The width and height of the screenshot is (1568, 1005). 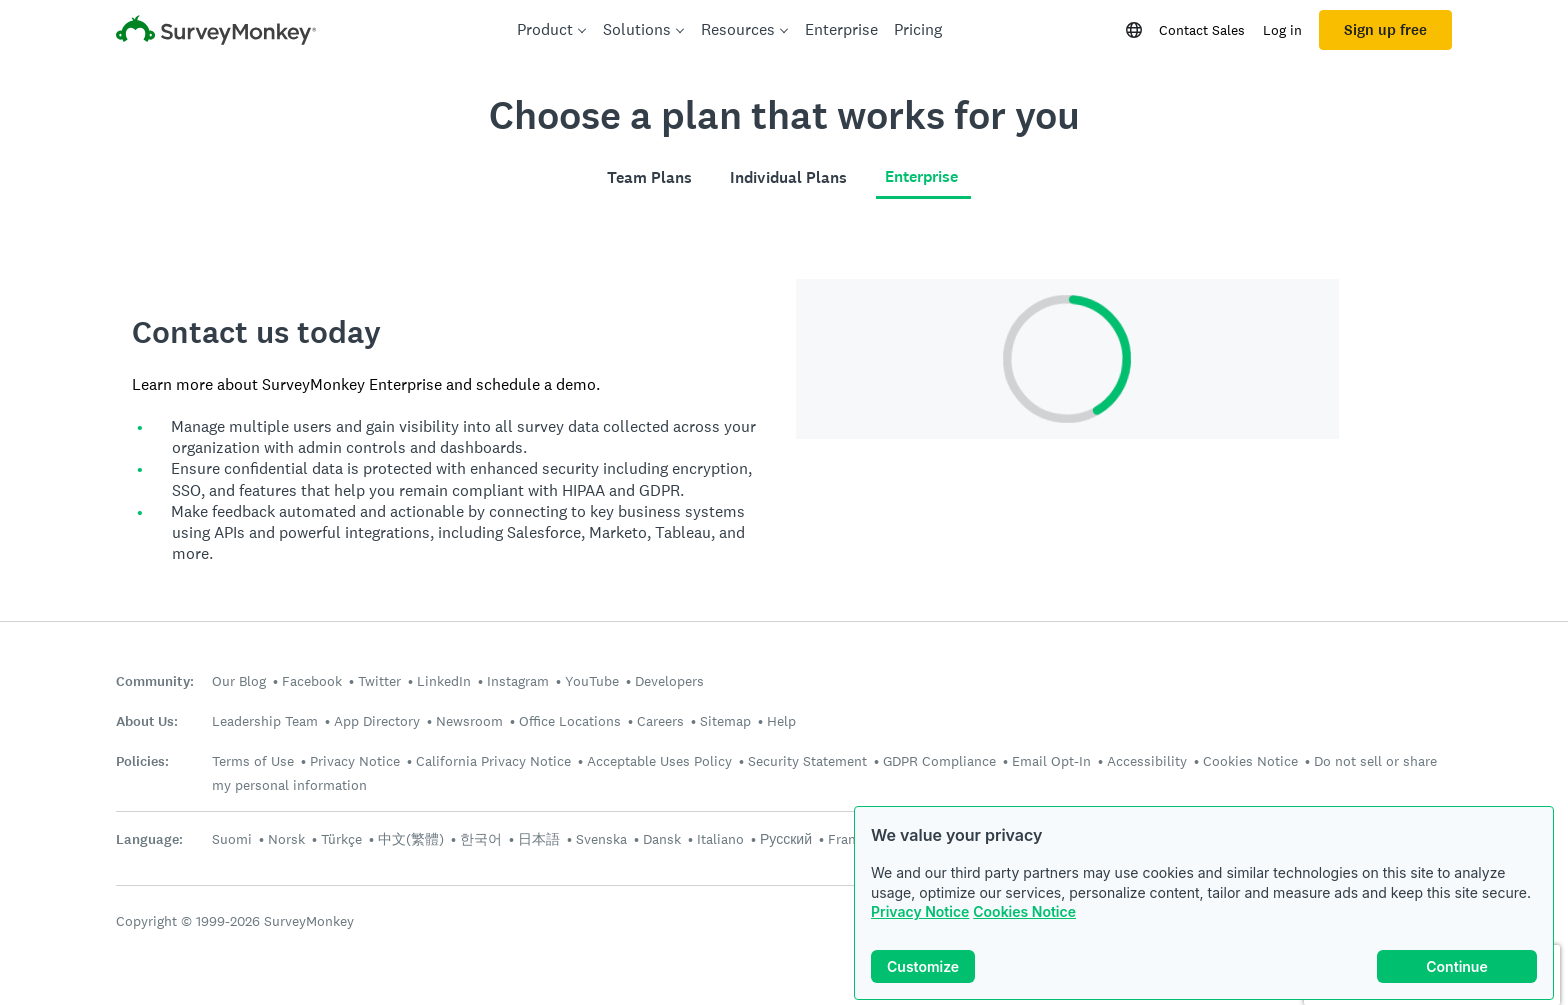 I want to click on Developers, so click(x=669, y=681).